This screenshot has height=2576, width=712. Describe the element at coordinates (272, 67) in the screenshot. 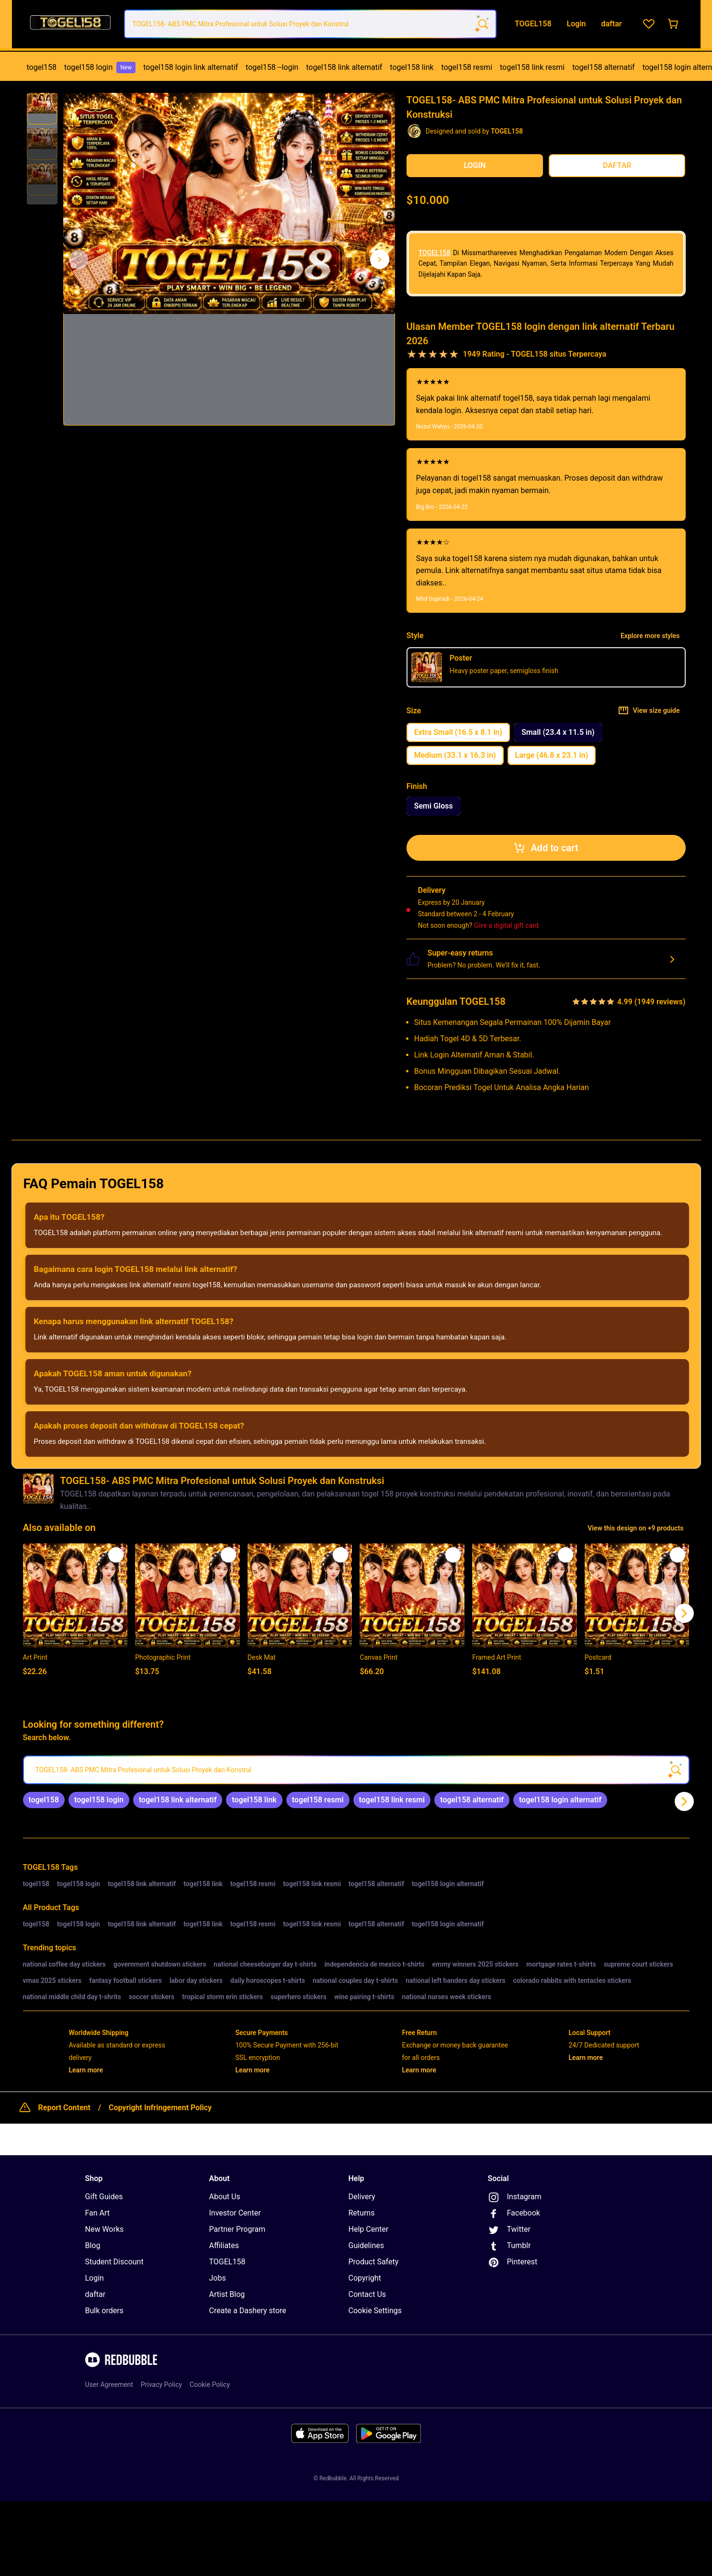

I see `togel158 --login` at that location.